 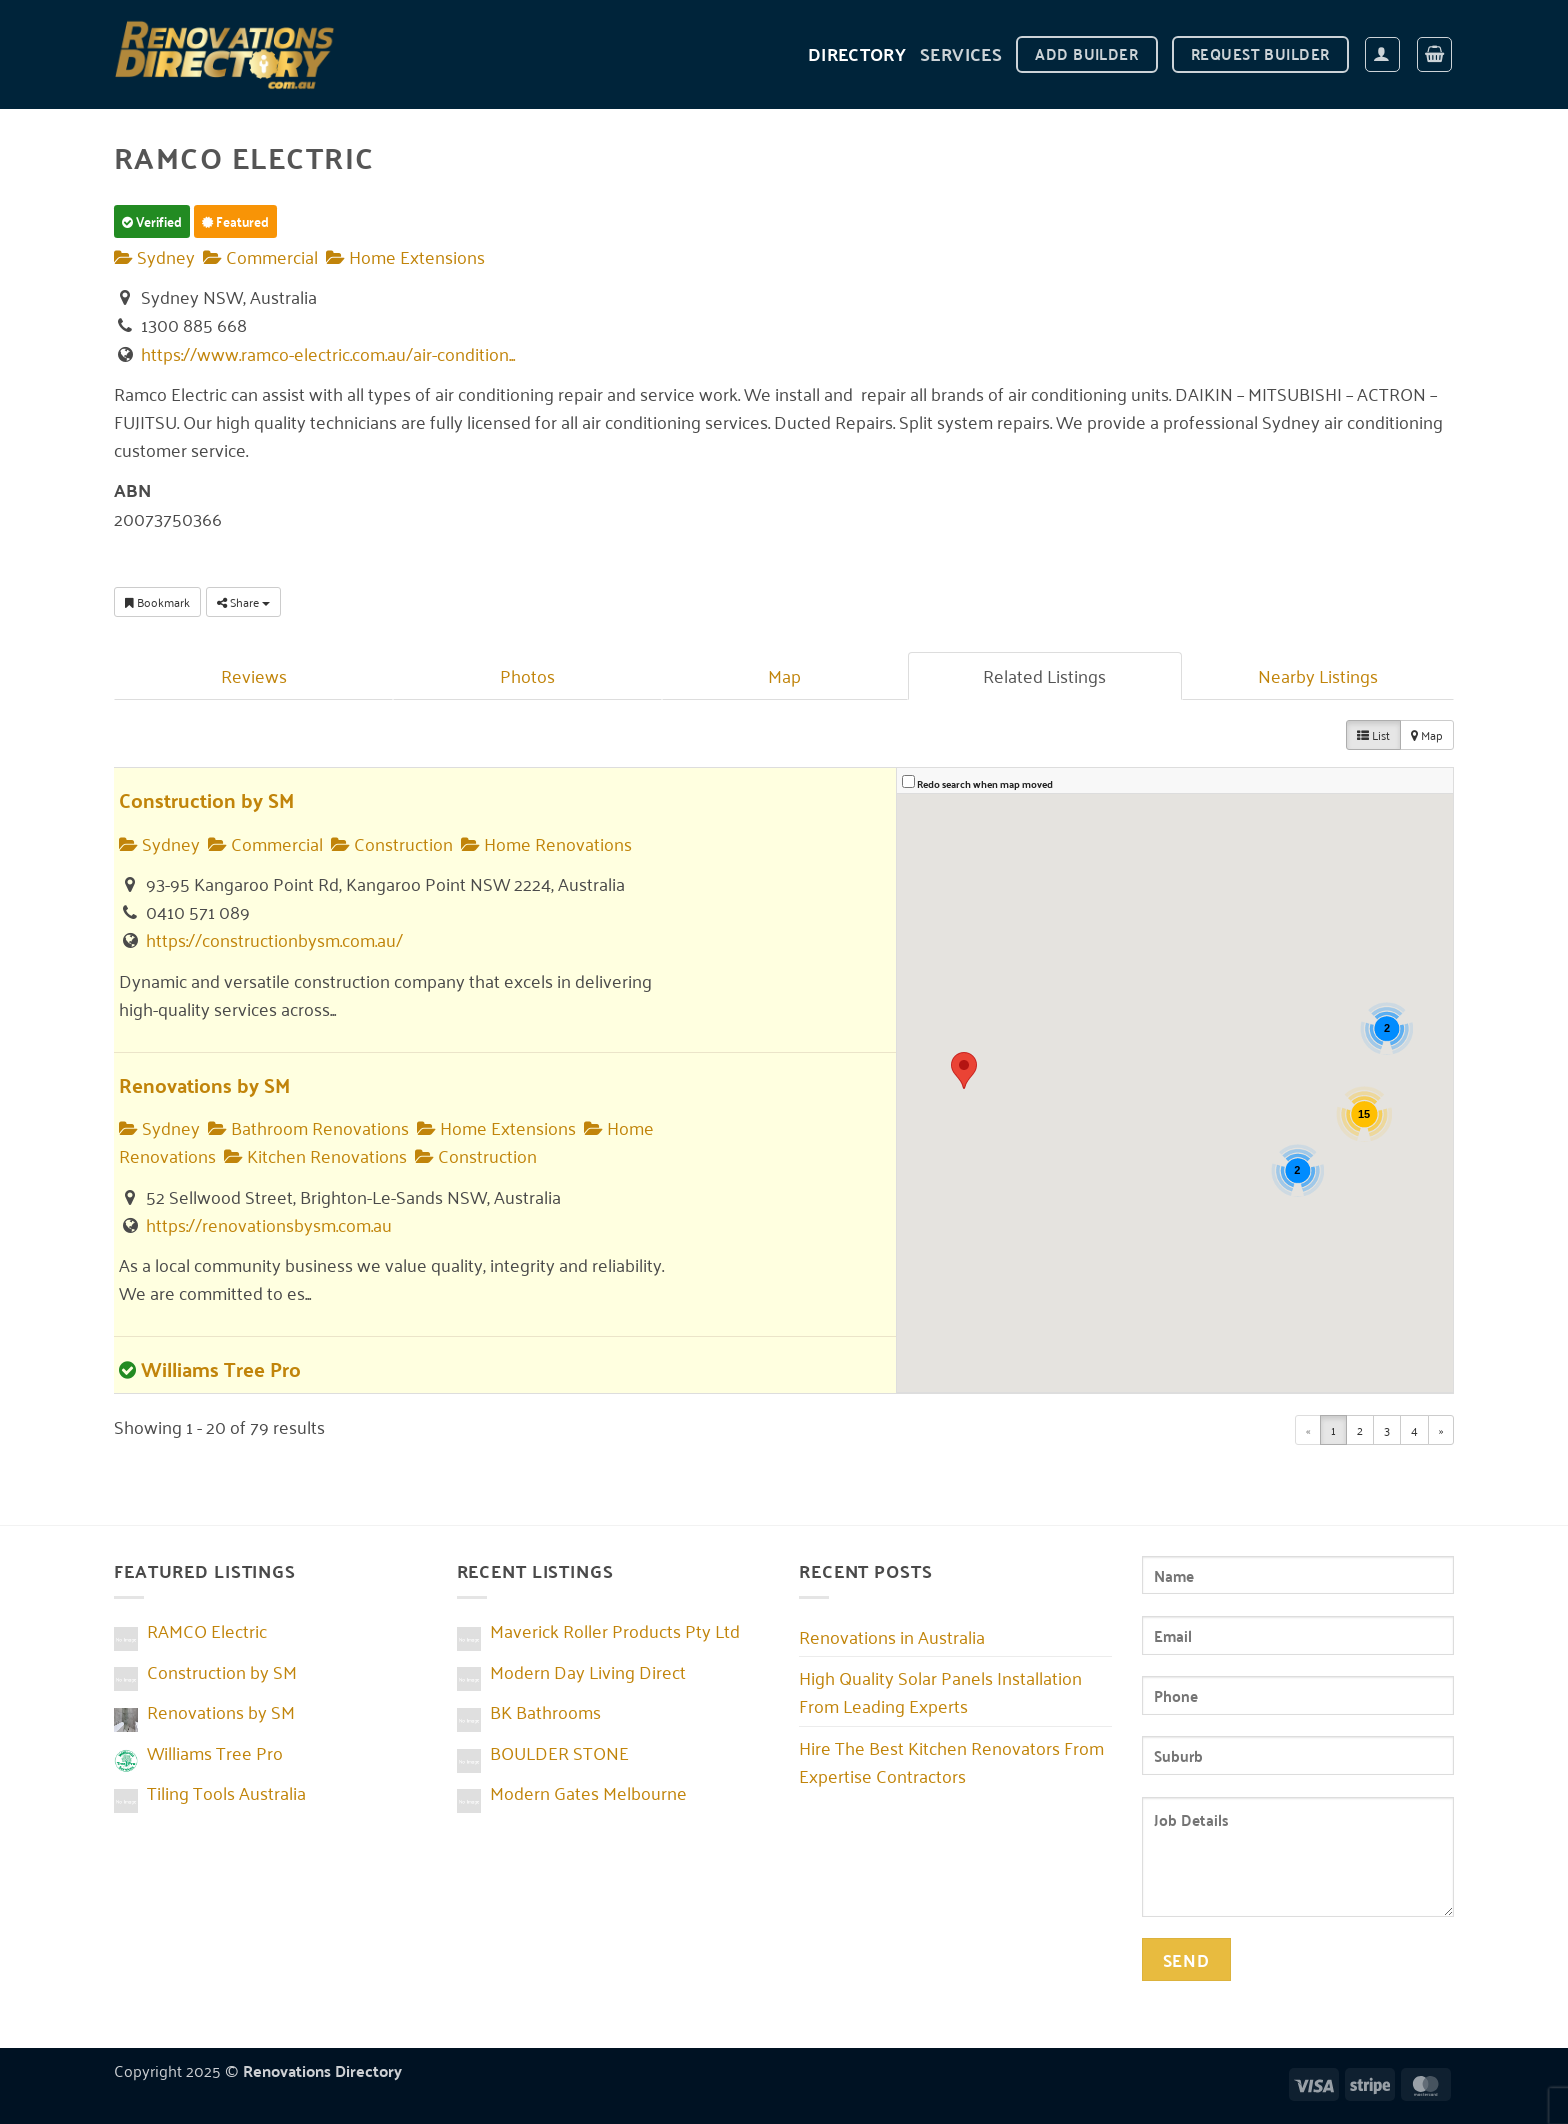 I want to click on Map, so click(x=784, y=675).